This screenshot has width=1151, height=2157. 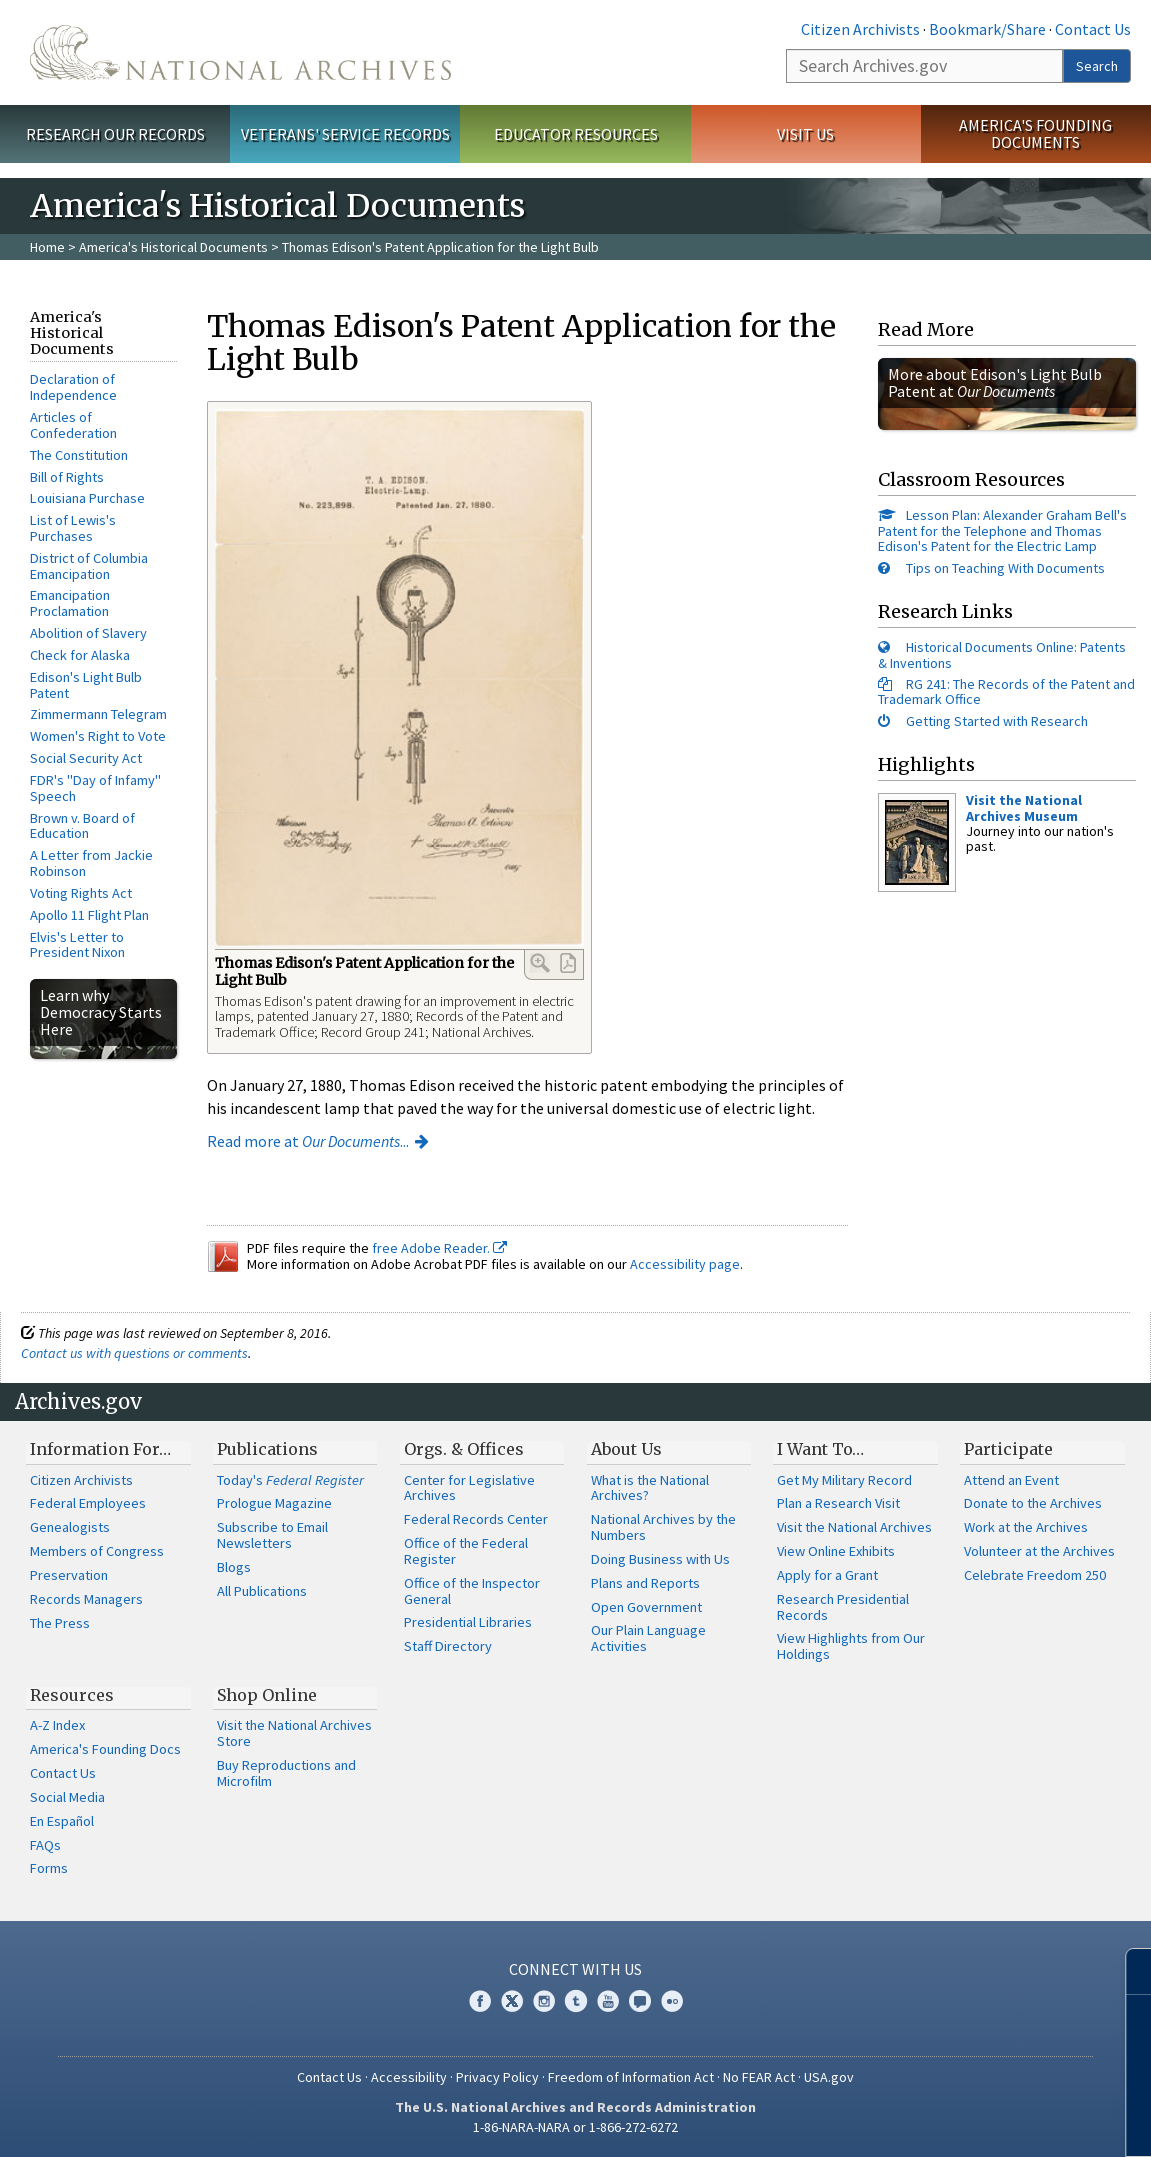 I want to click on Buy Reproductions and Microfilm, so click(x=286, y=1773).